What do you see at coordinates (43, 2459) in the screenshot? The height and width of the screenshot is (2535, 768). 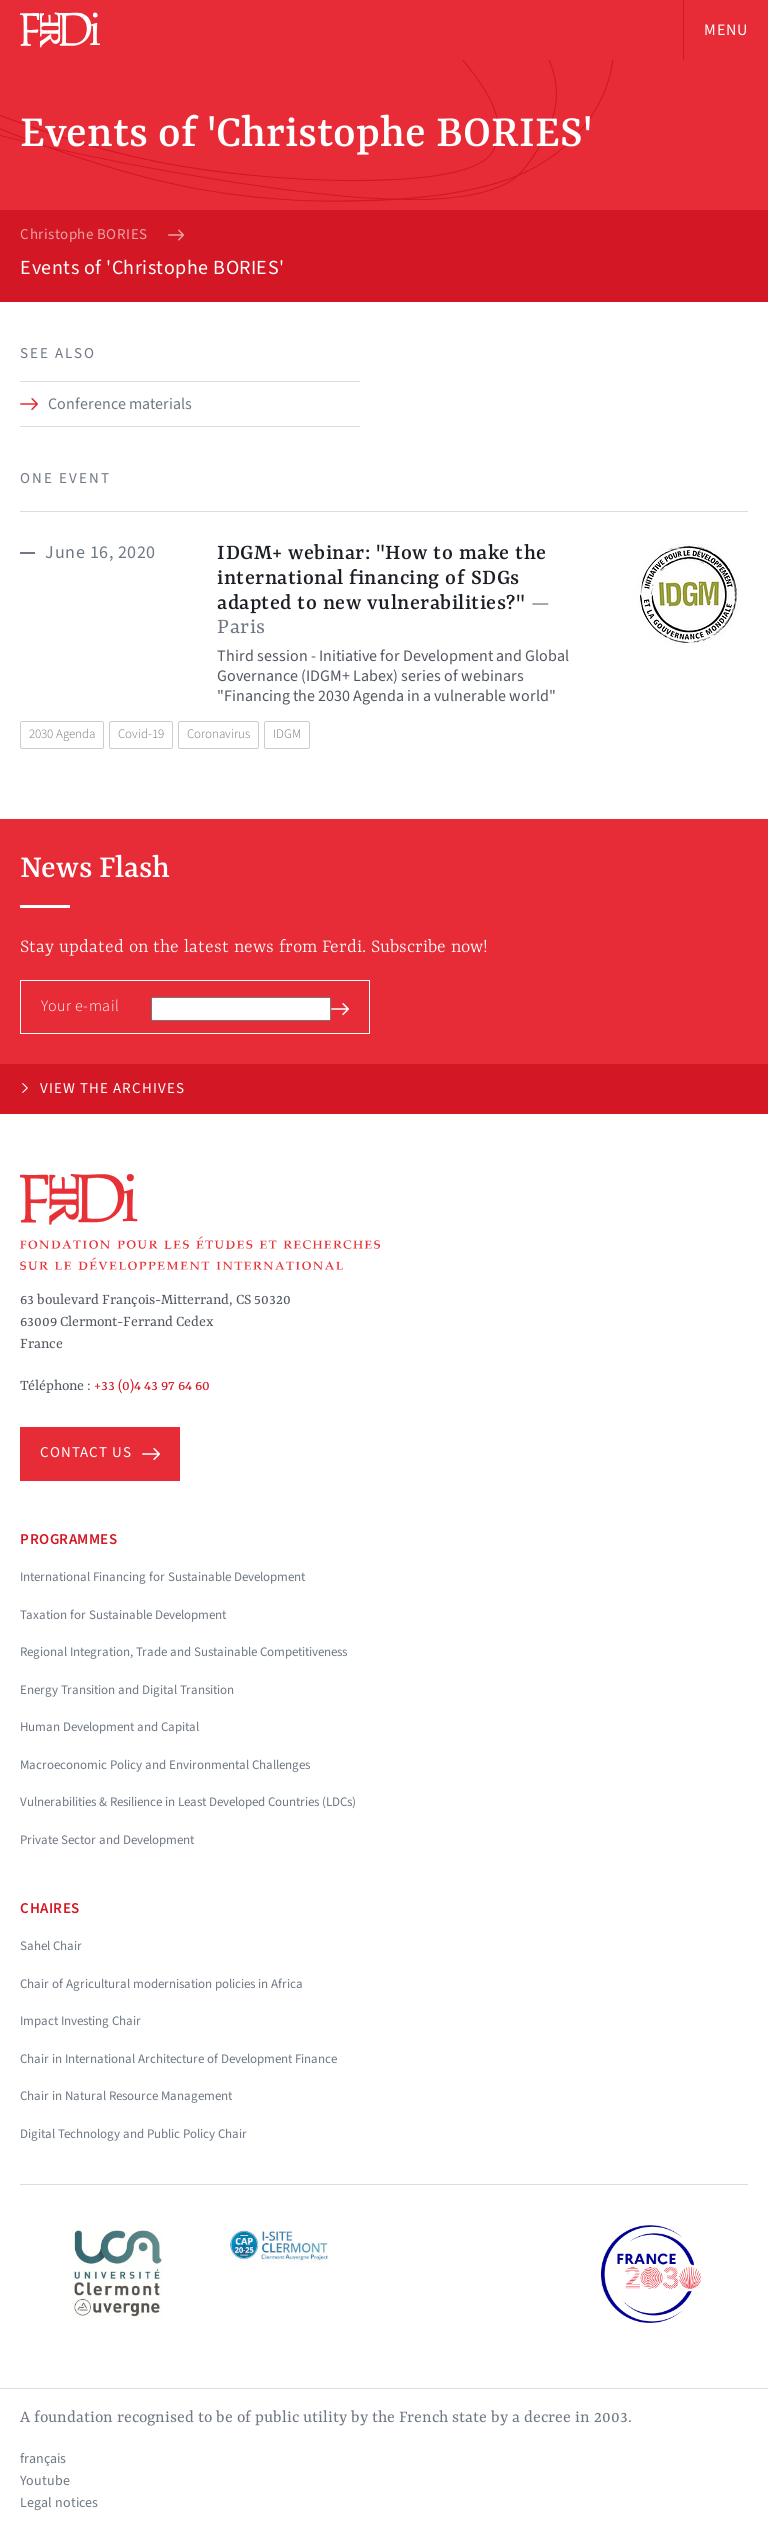 I see `français` at bounding box center [43, 2459].